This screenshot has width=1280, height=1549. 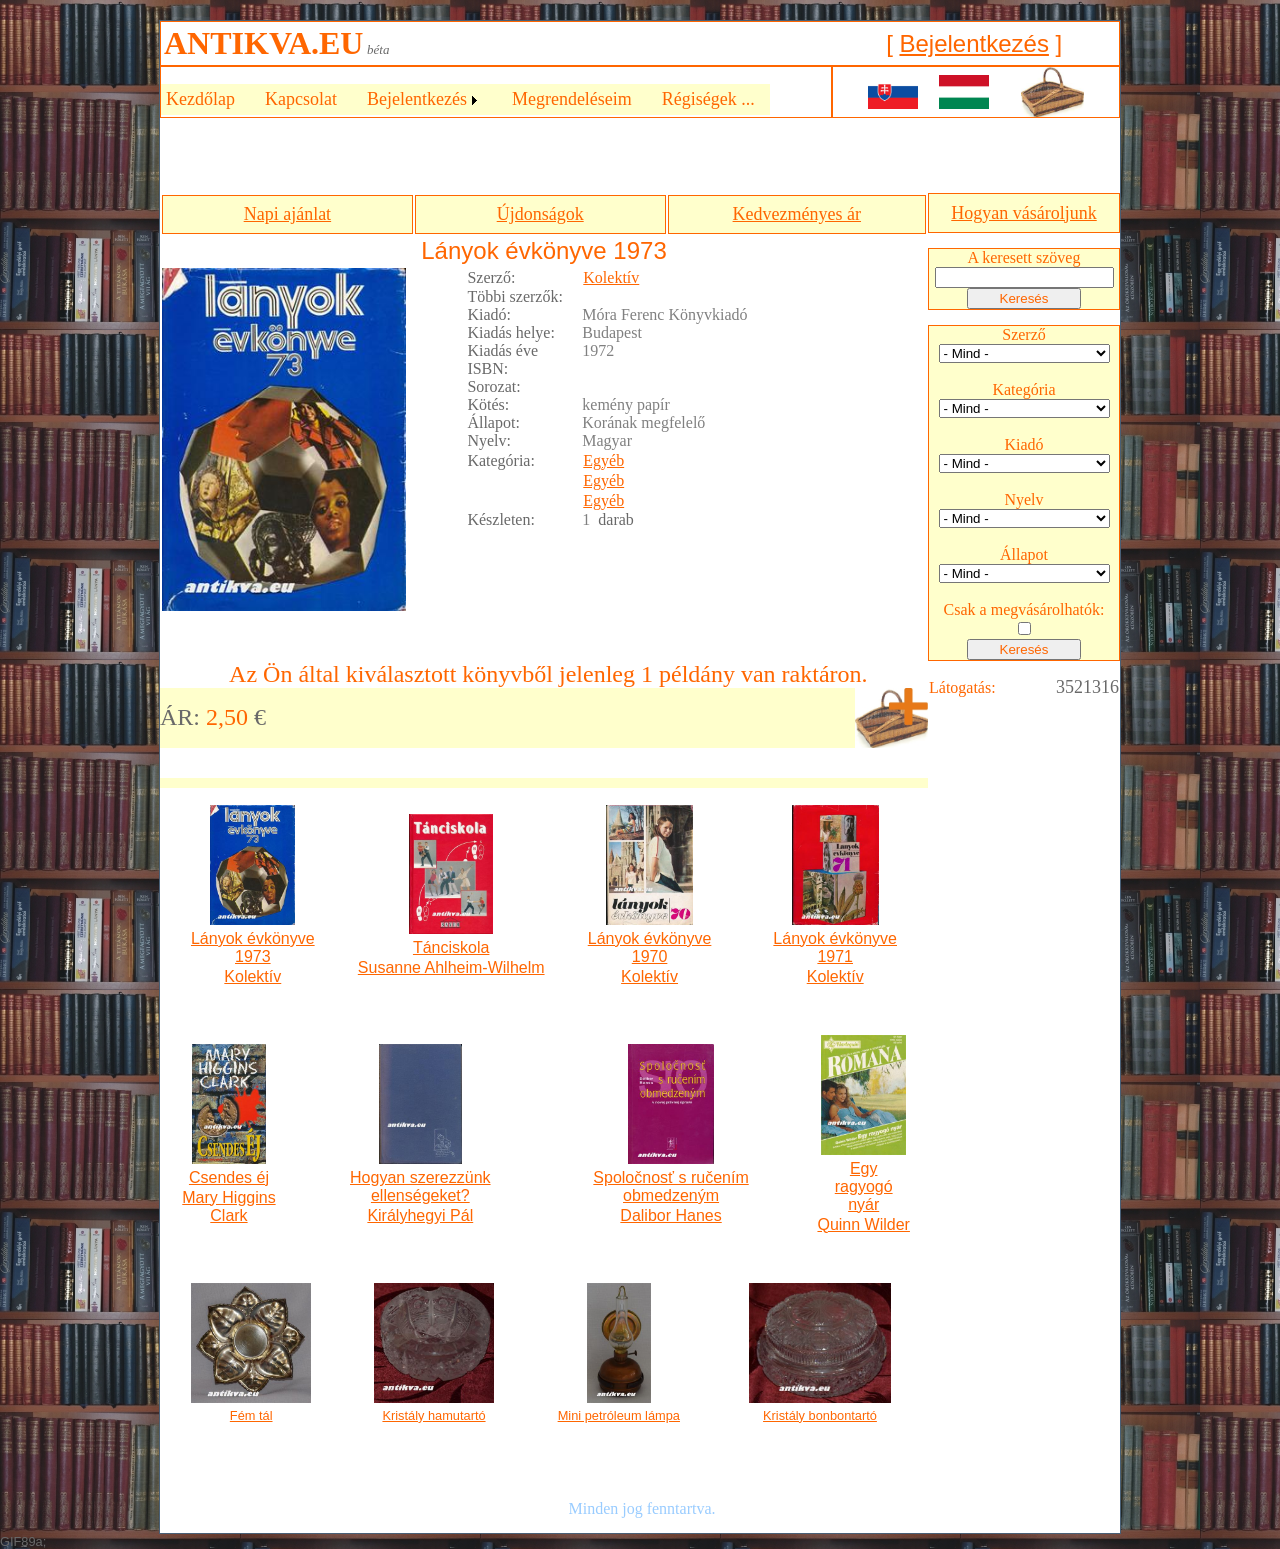 What do you see at coordinates (670, 1215) in the screenshot?
I see `Dalibor Hanes` at bounding box center [670, 1215].